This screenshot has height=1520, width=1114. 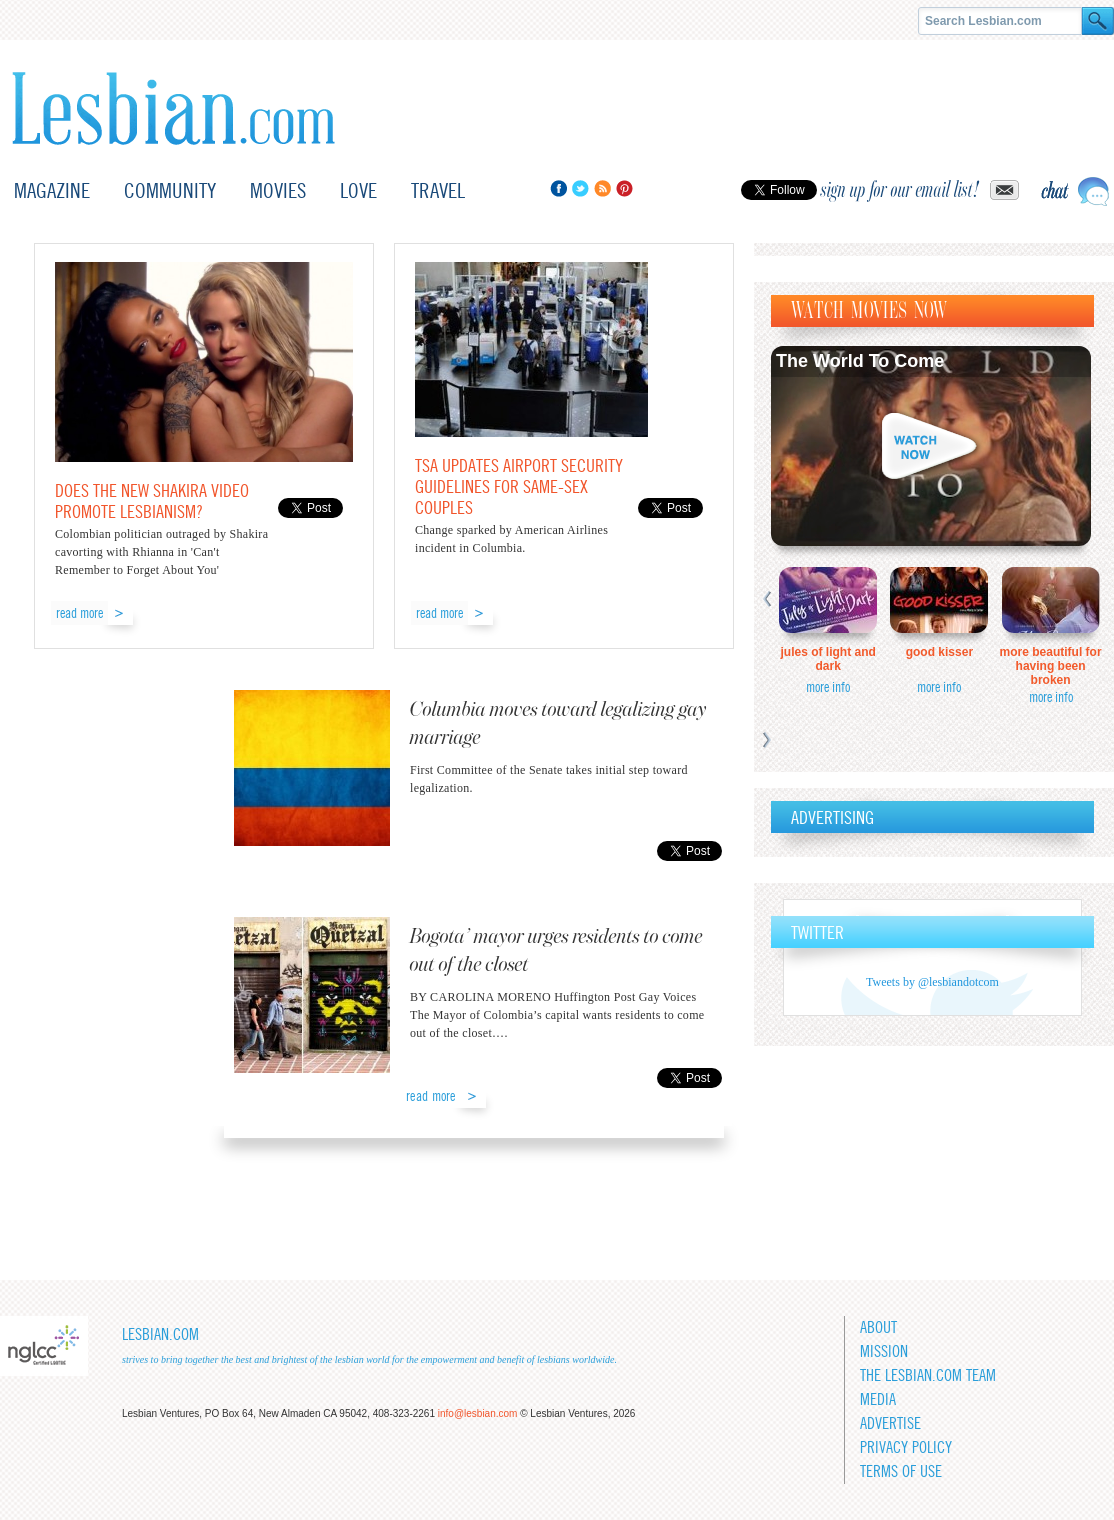 I want to click on Tweets by @lesbiandotcom, so click(x=932, y=982).